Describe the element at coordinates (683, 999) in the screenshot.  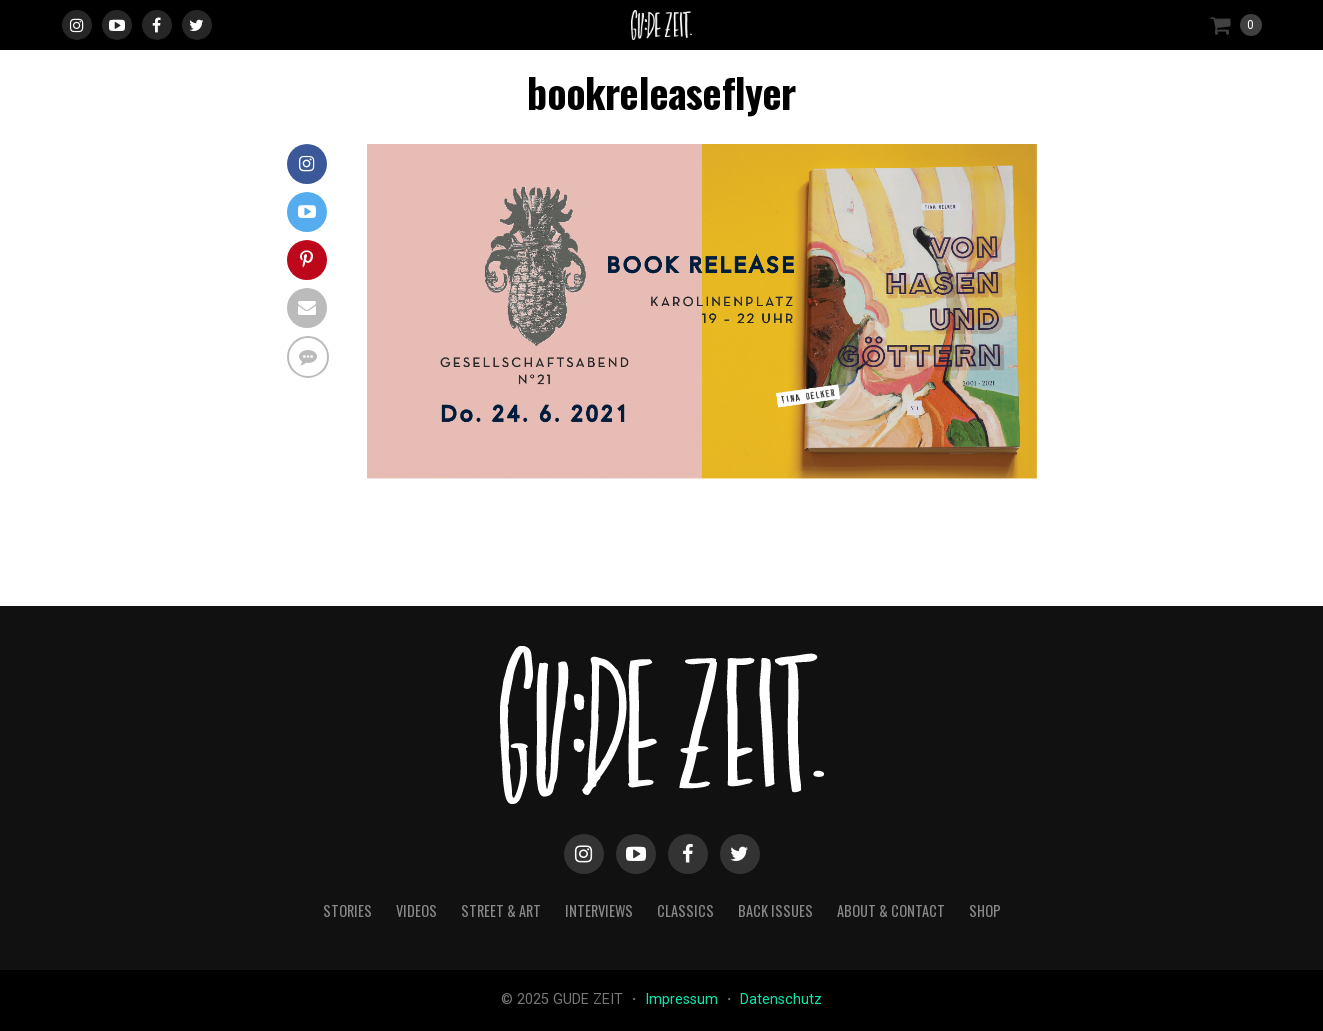
I see `Impressum` at that location.